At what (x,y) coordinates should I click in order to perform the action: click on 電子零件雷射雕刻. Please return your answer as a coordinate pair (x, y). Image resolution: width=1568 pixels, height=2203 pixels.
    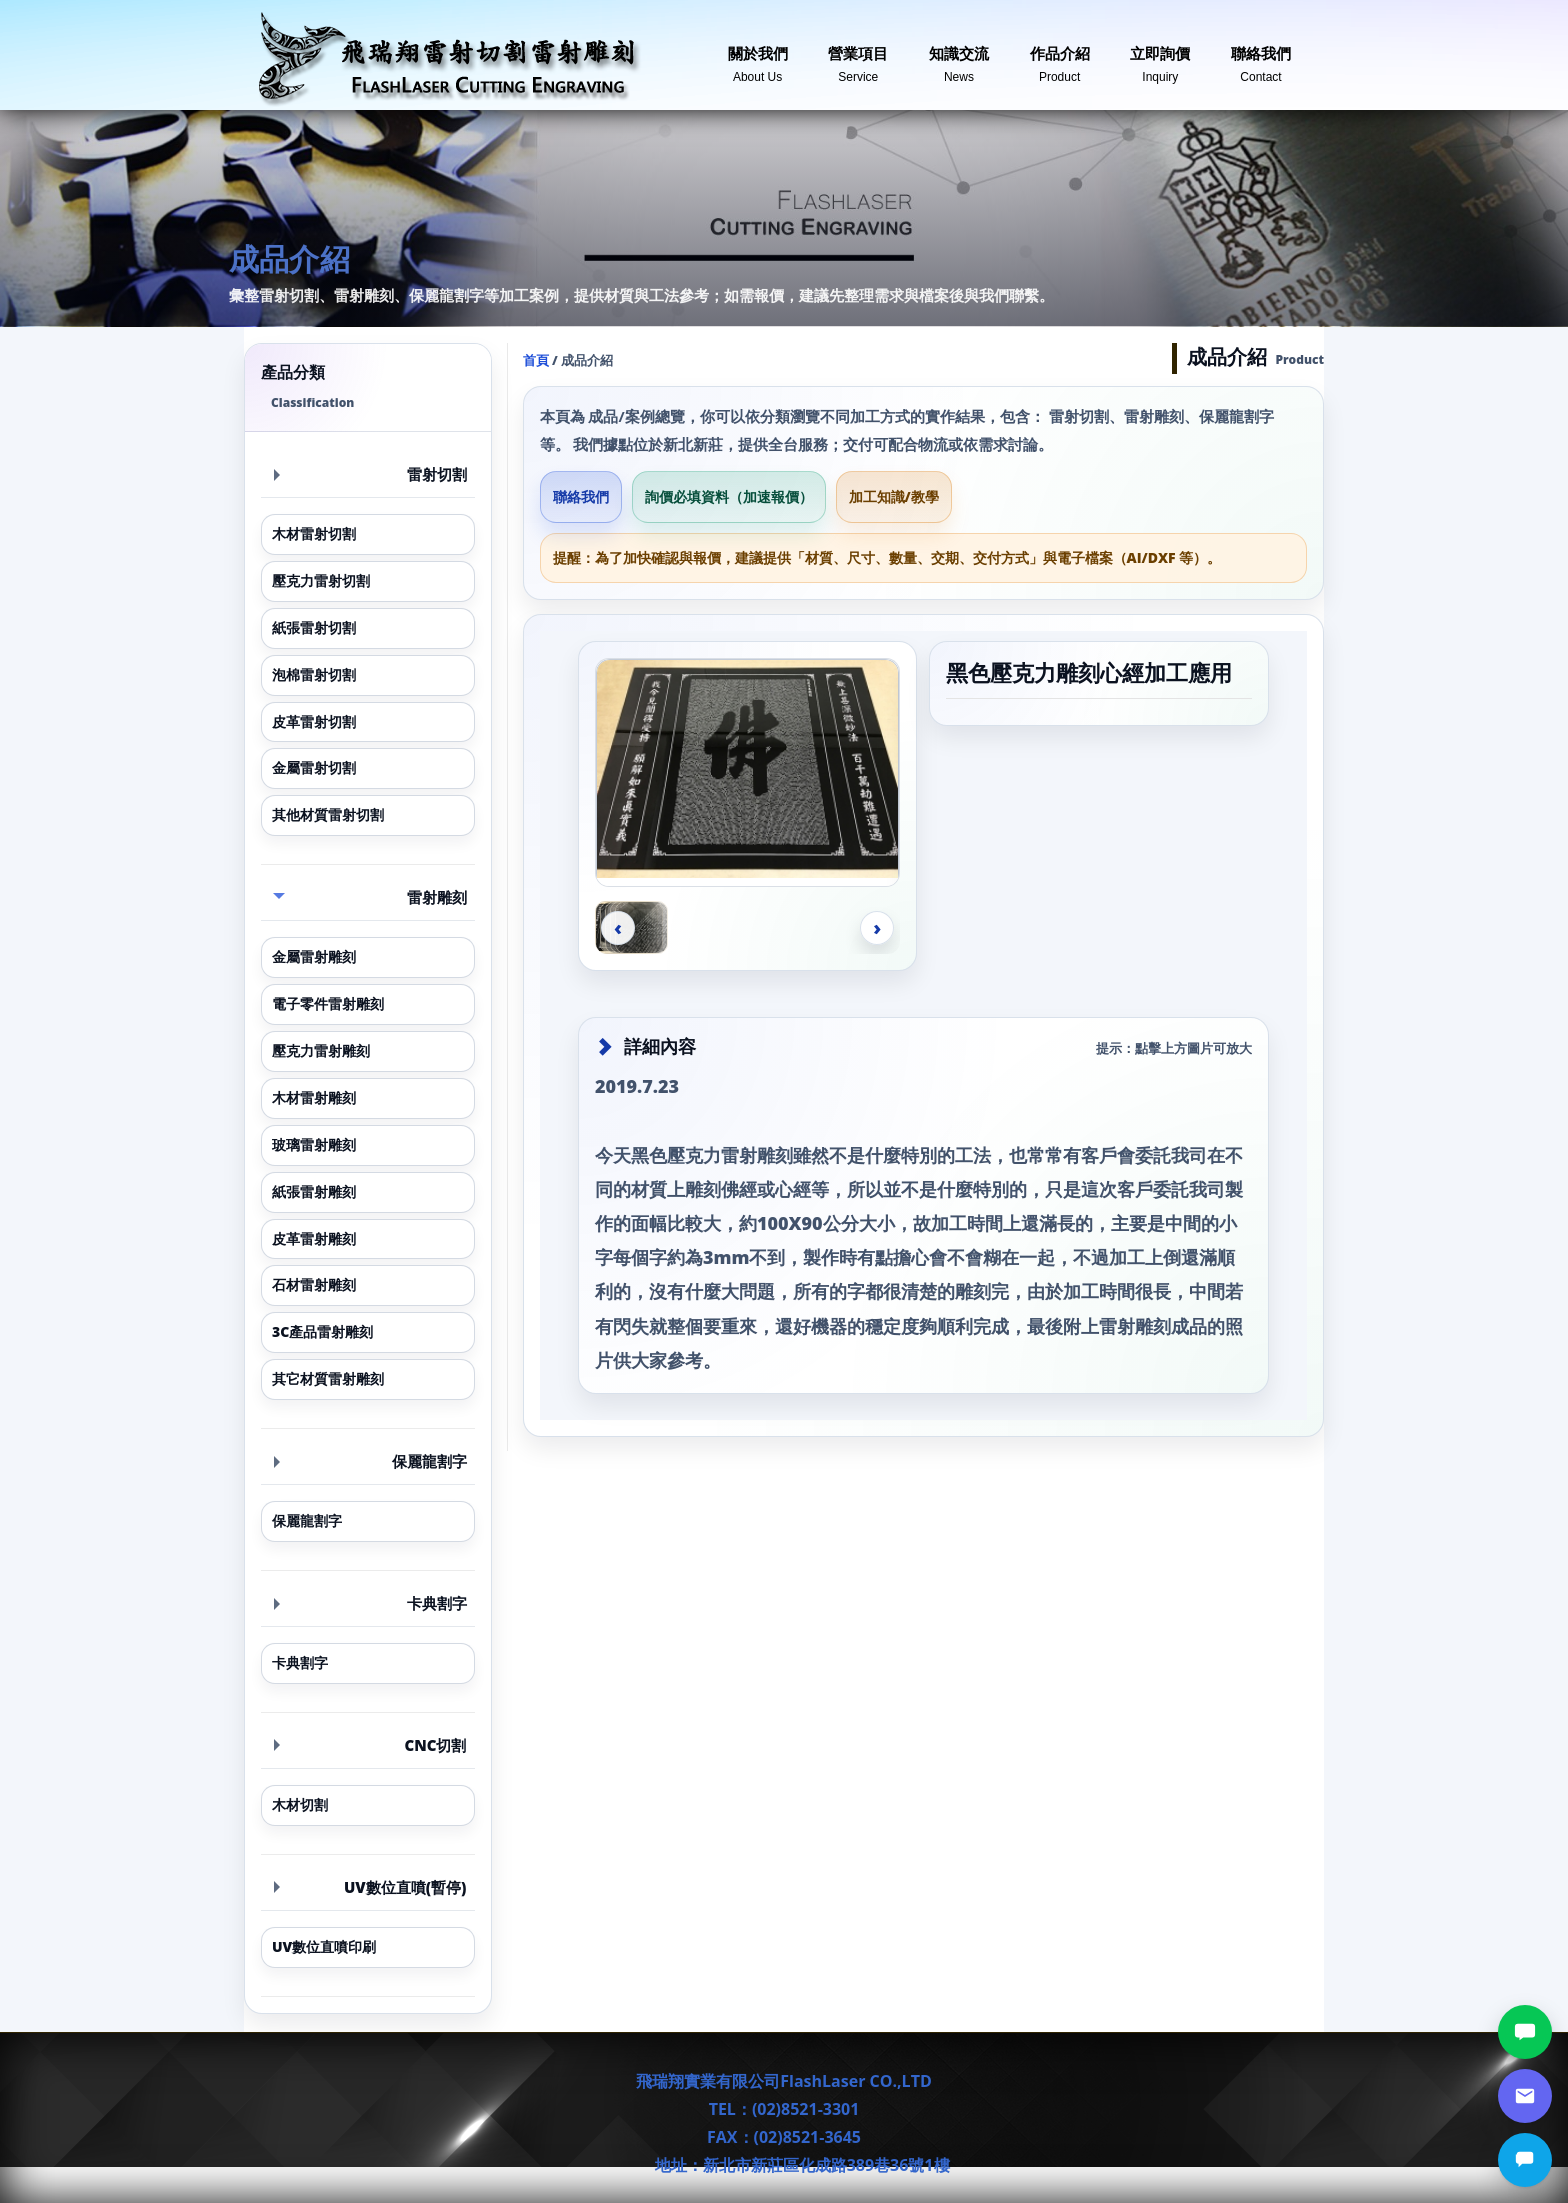
    Looking at the image, I should click on (328, 1003).